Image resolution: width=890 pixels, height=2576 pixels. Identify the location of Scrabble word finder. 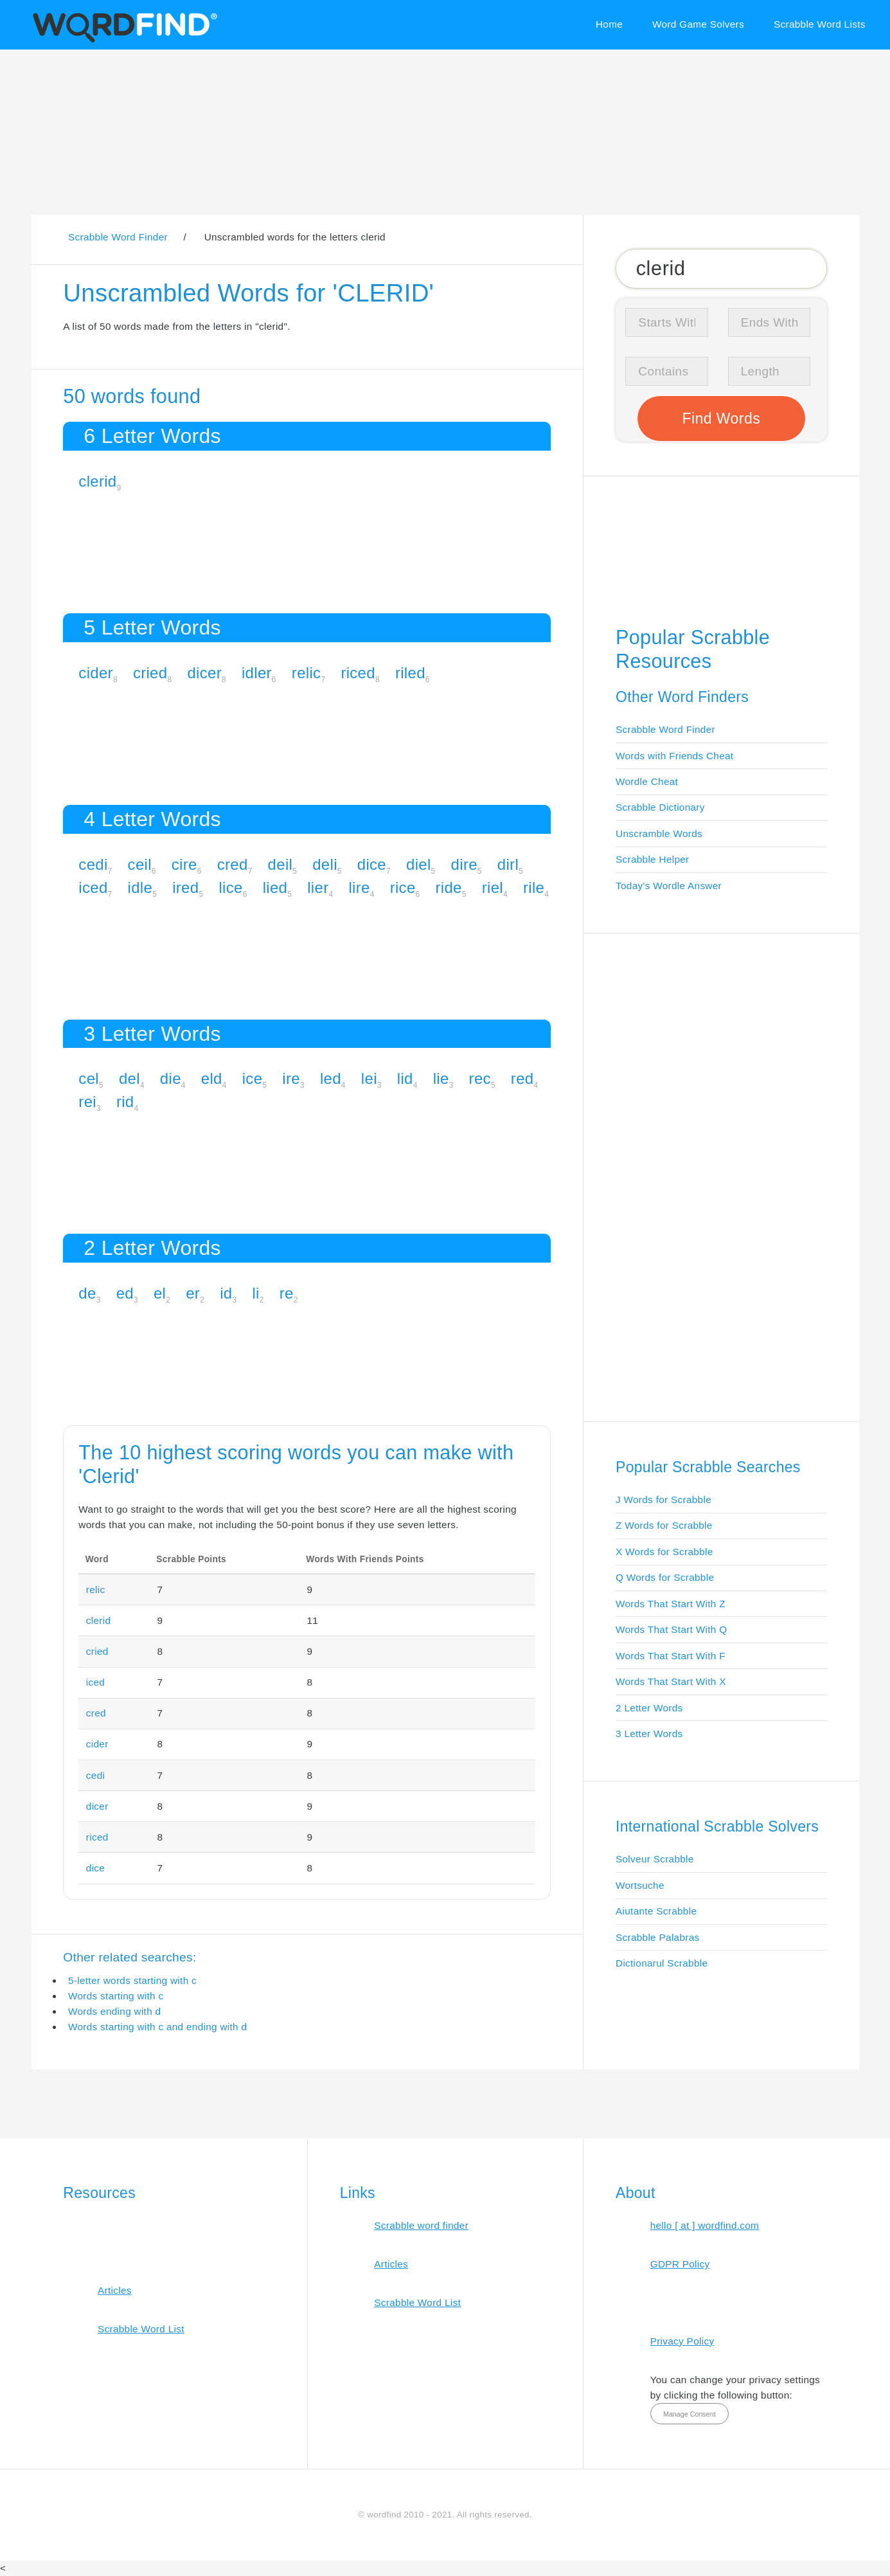
(421, 2225).